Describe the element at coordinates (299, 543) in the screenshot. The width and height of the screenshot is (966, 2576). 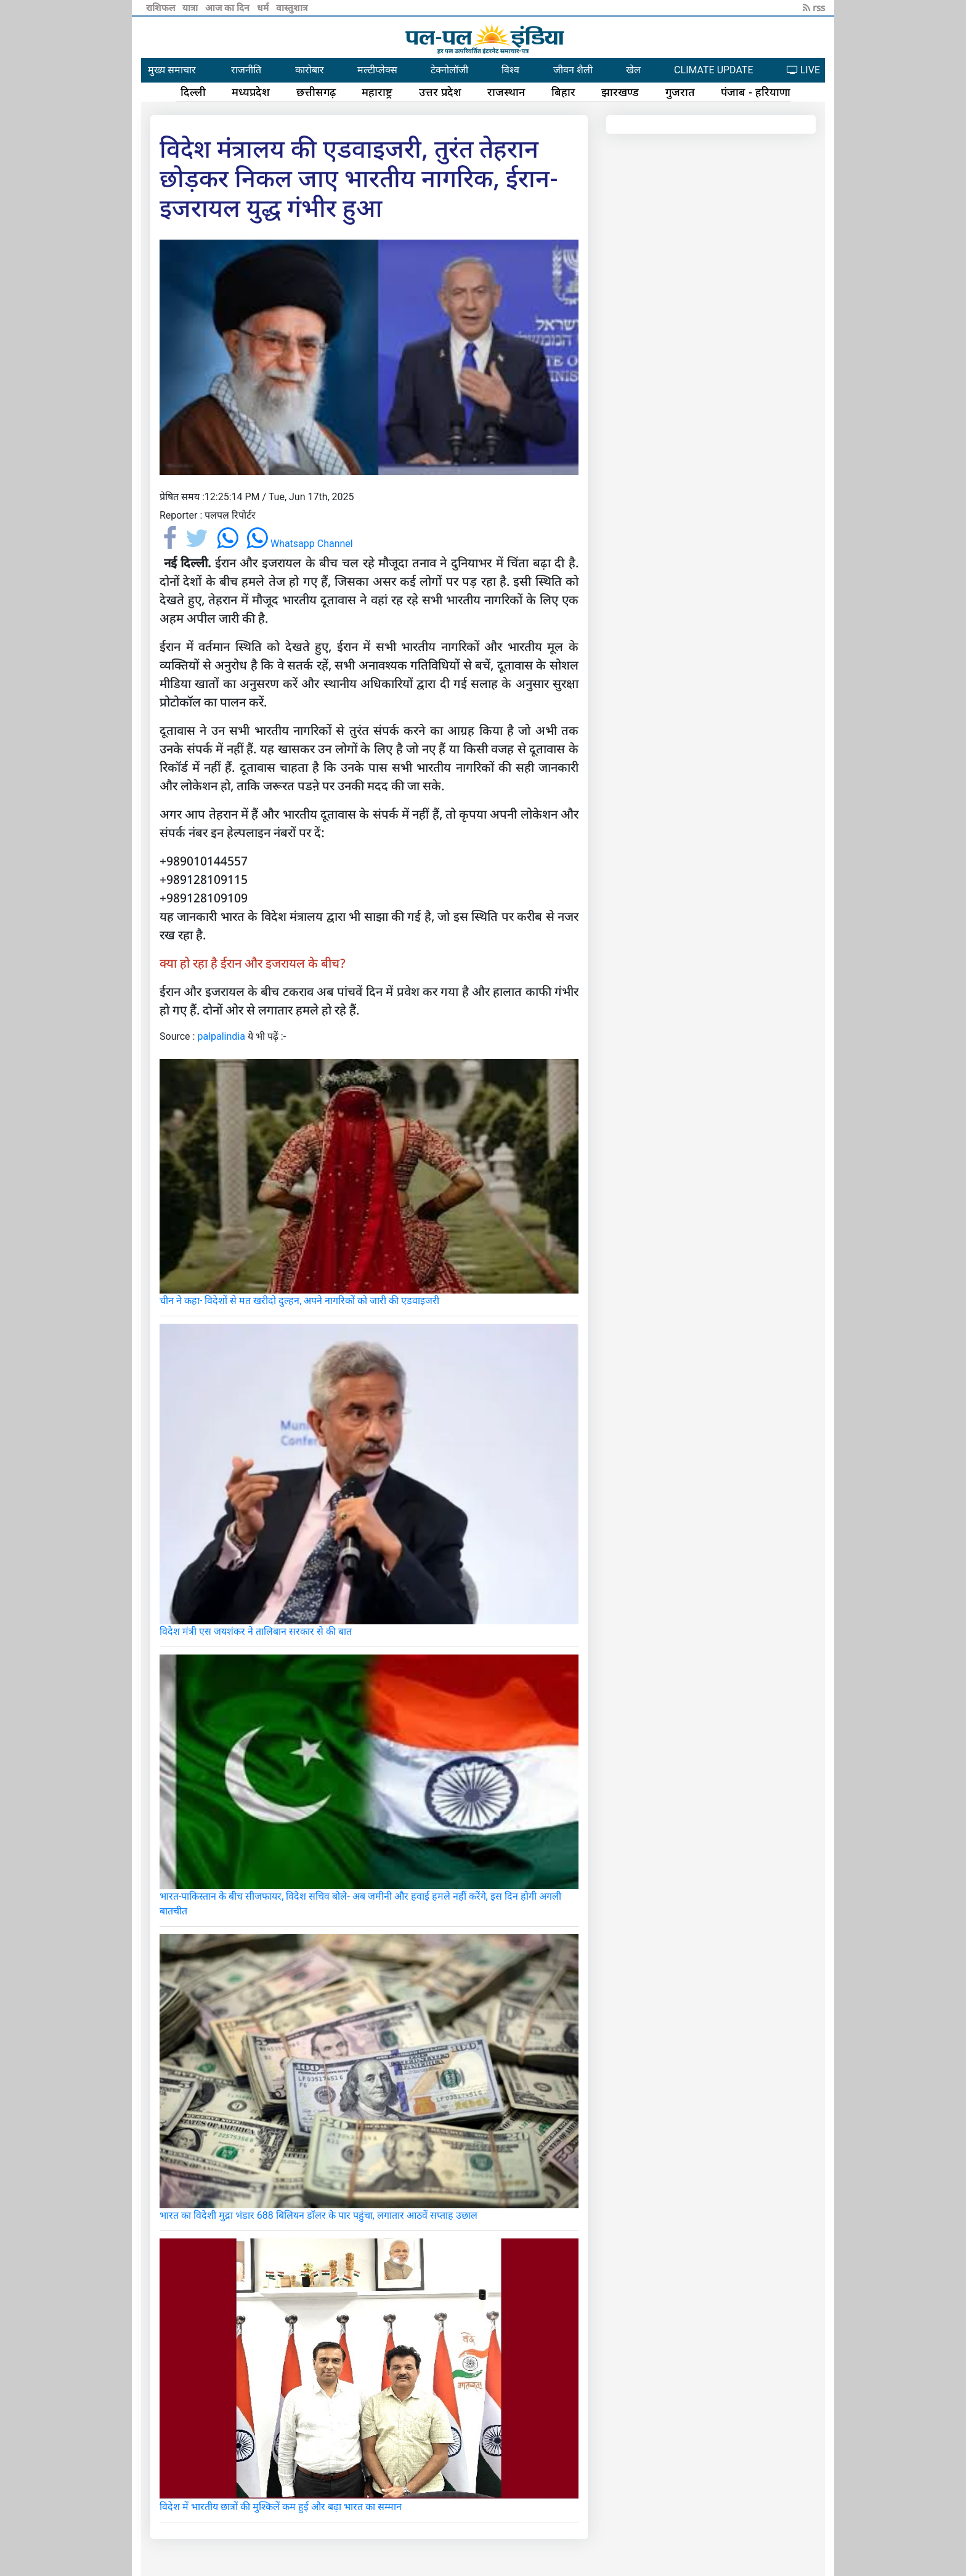
I see `Whatsapp Channel` at that location.